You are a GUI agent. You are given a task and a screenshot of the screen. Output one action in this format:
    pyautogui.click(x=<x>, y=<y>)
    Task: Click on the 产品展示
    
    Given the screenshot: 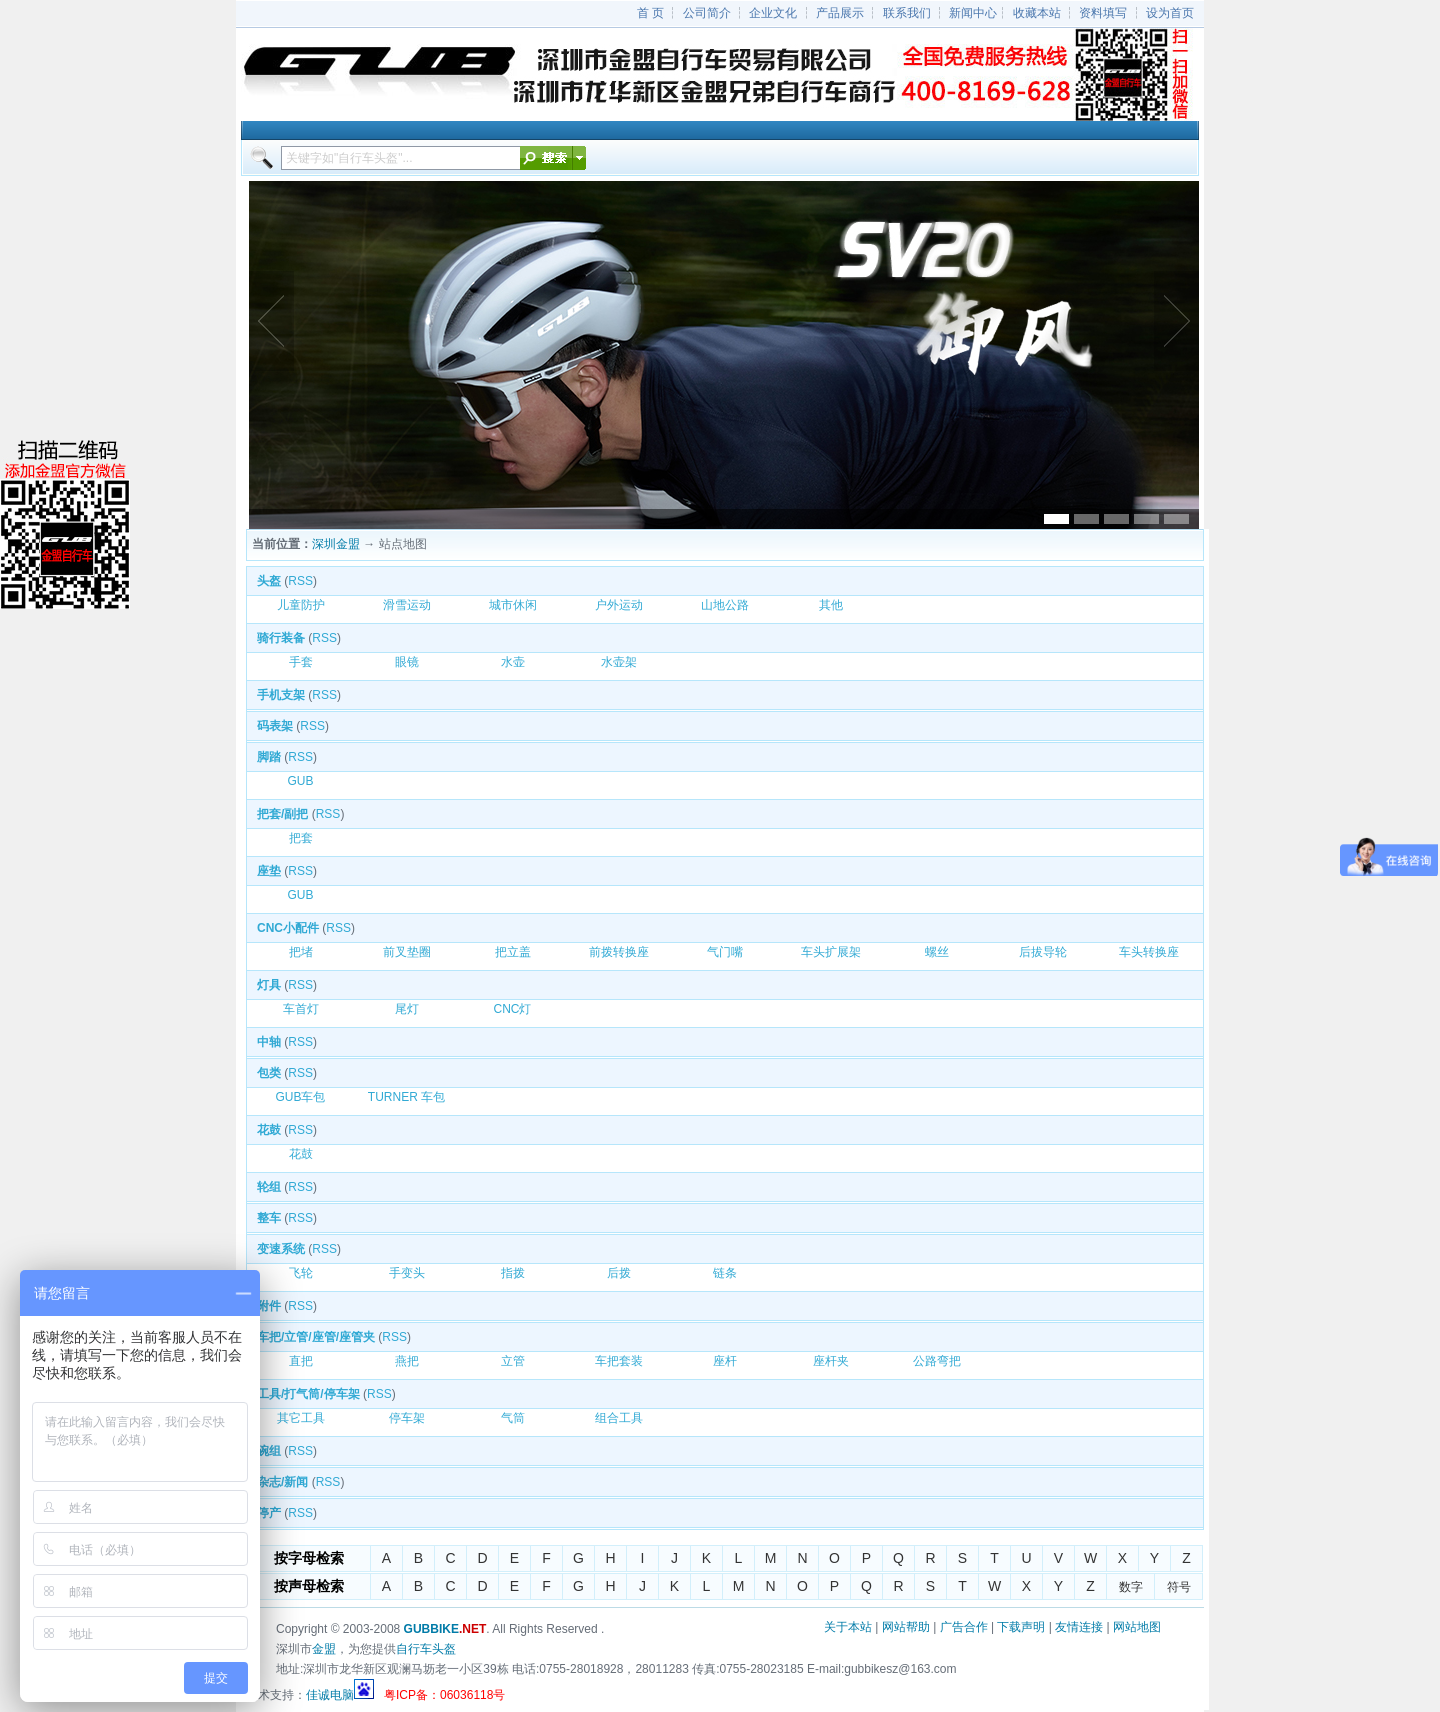 What is the action you would take?
    pyautogui.click(x=840, y=13)
    